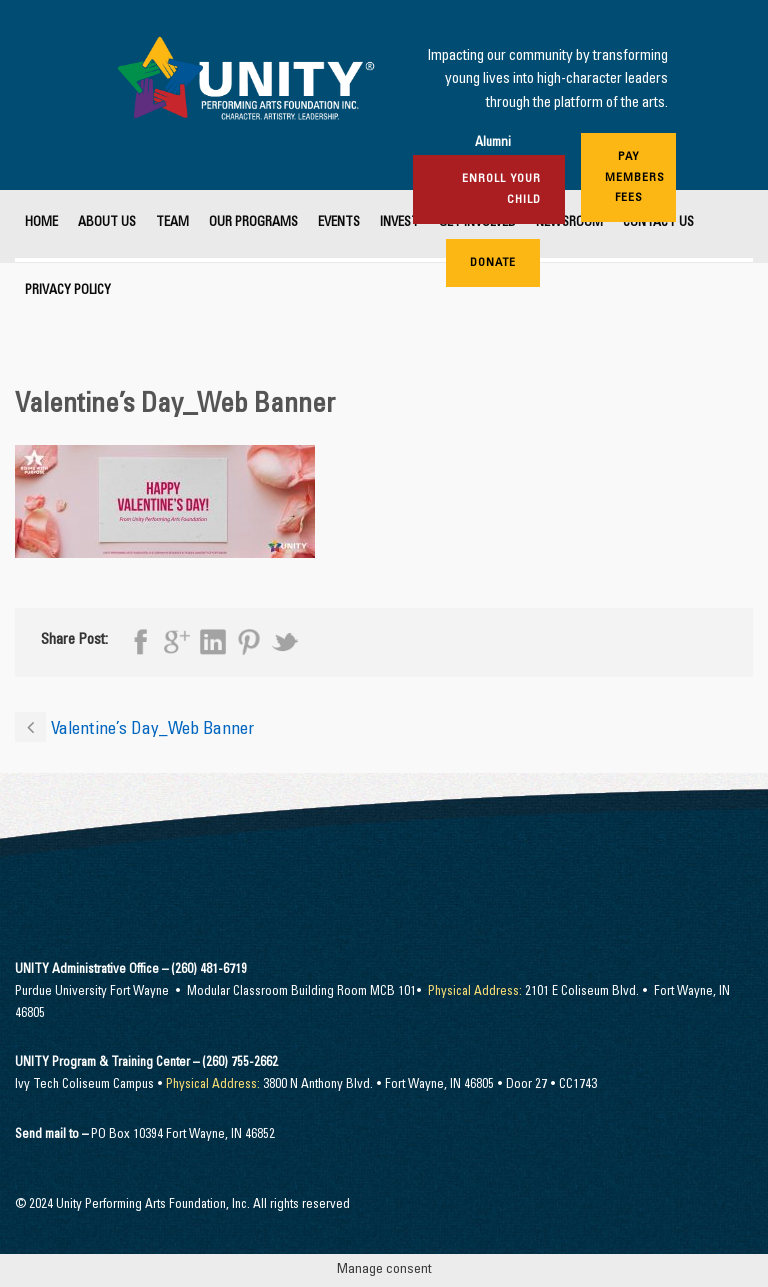 The image size is (768, 1287). Describe the element at coordinates (41, 223) in the screenshot. I see `Home` at that location.